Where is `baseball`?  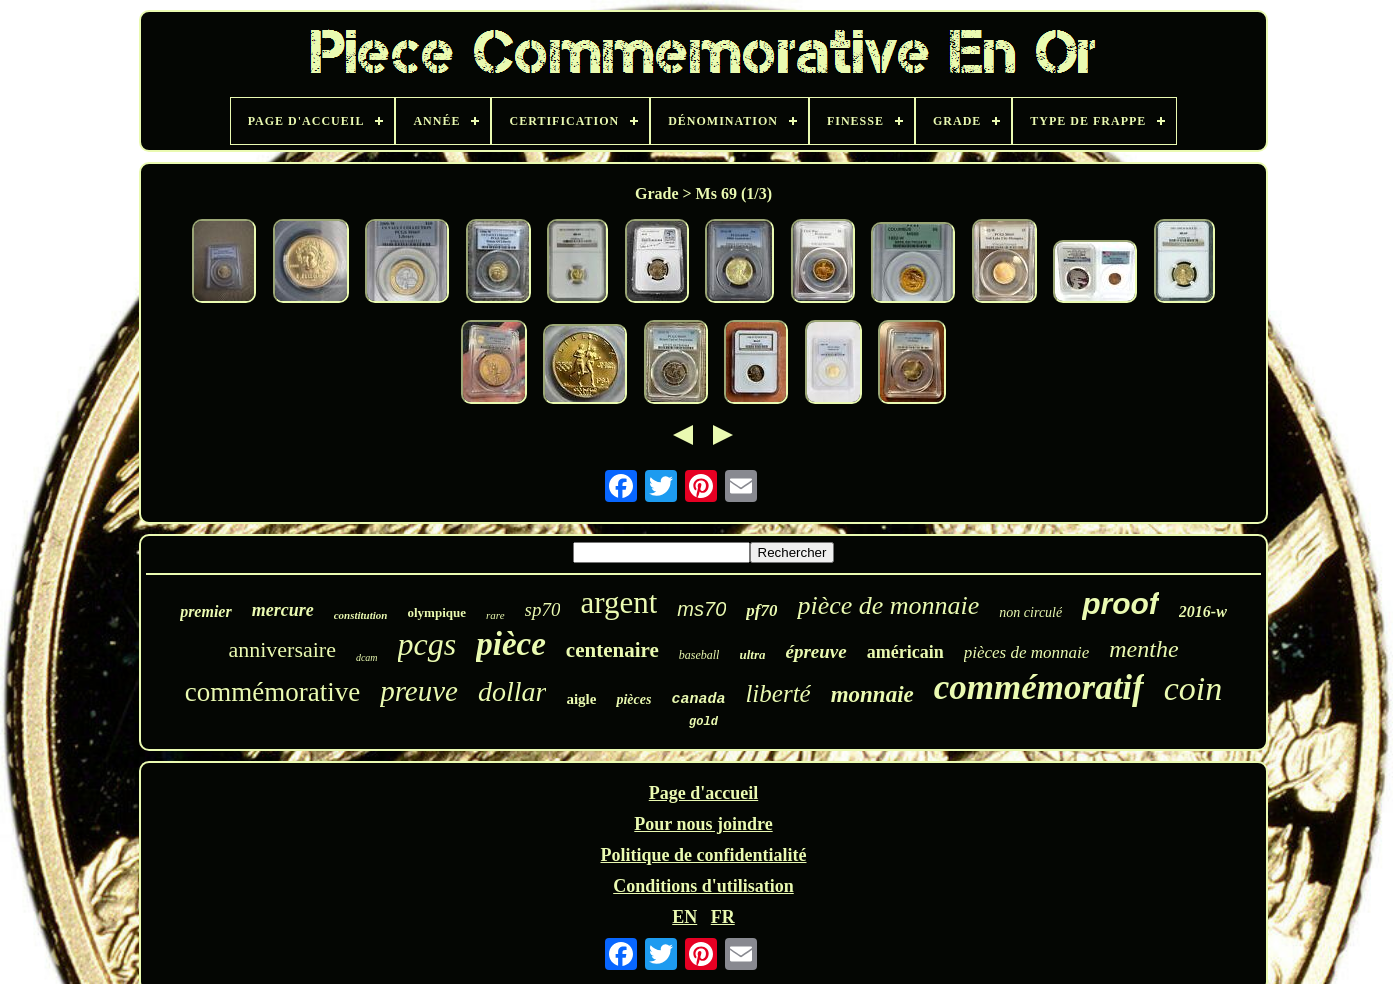
baseball is located at coordinates (699, 655).